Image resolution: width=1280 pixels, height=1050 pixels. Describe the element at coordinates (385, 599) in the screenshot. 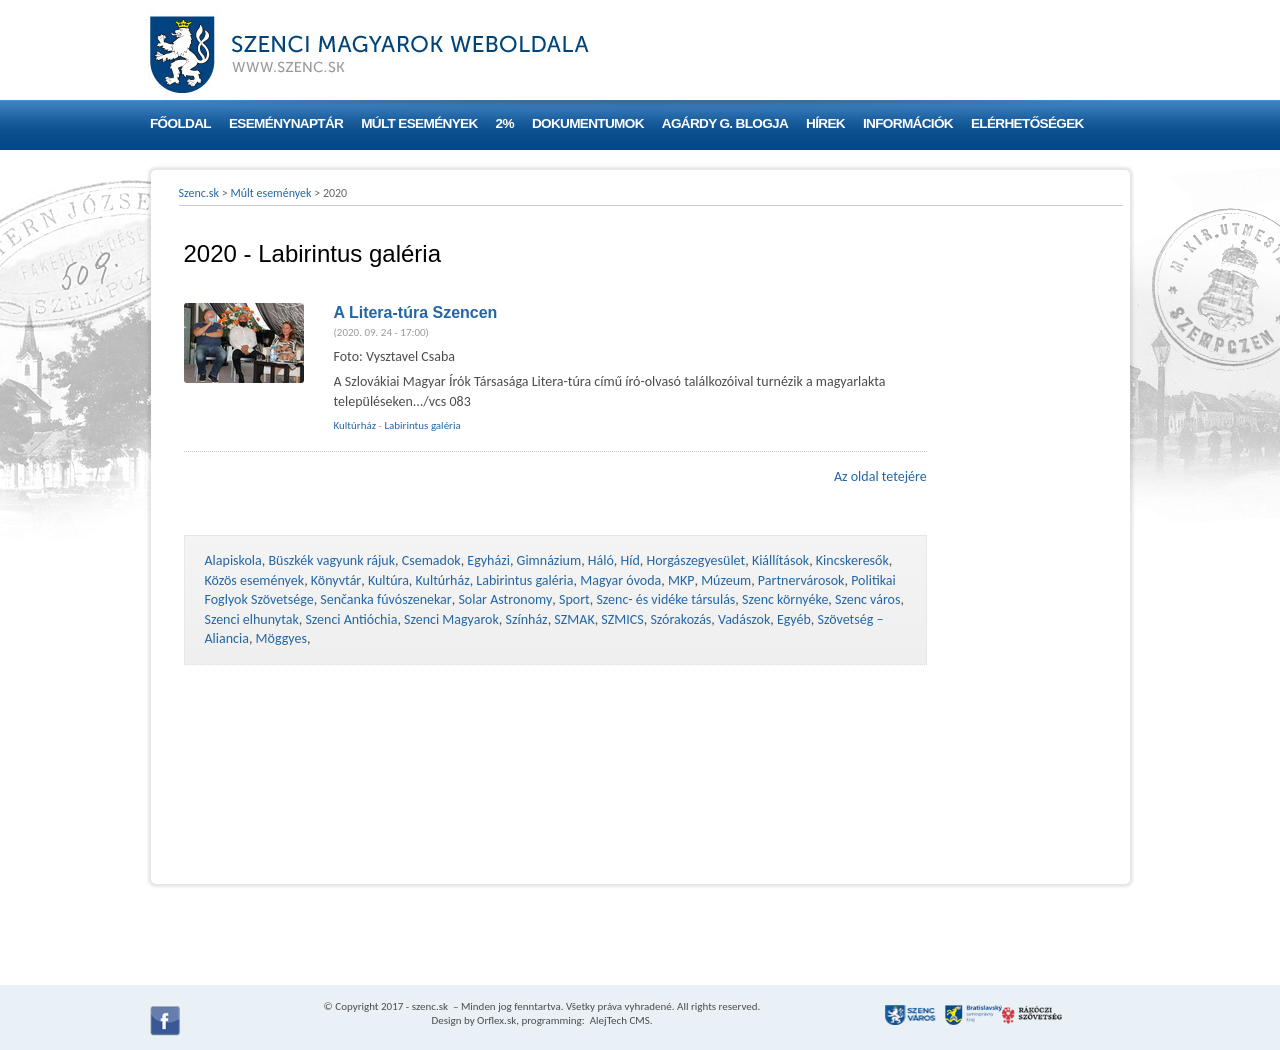

I see `Senčanka fúvószenekar` at that location.